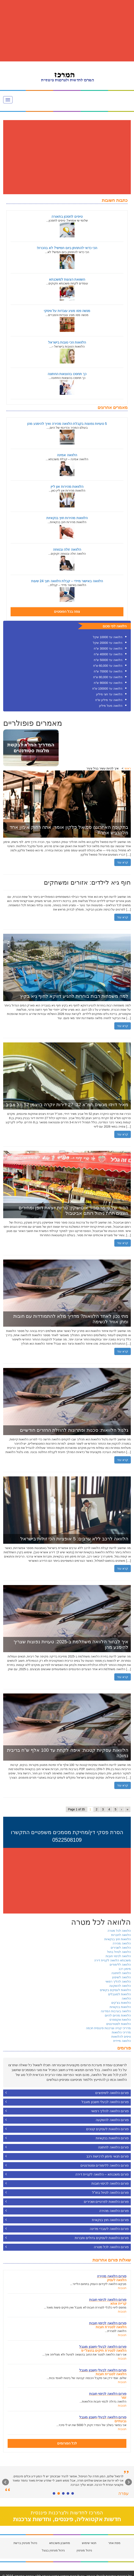 The image size is (134, 2576). What do you see at coordinates (113, 2147) in the screenshot?
I see `פורום הלוואה לחתונה` at bounding box center [113, 2147].